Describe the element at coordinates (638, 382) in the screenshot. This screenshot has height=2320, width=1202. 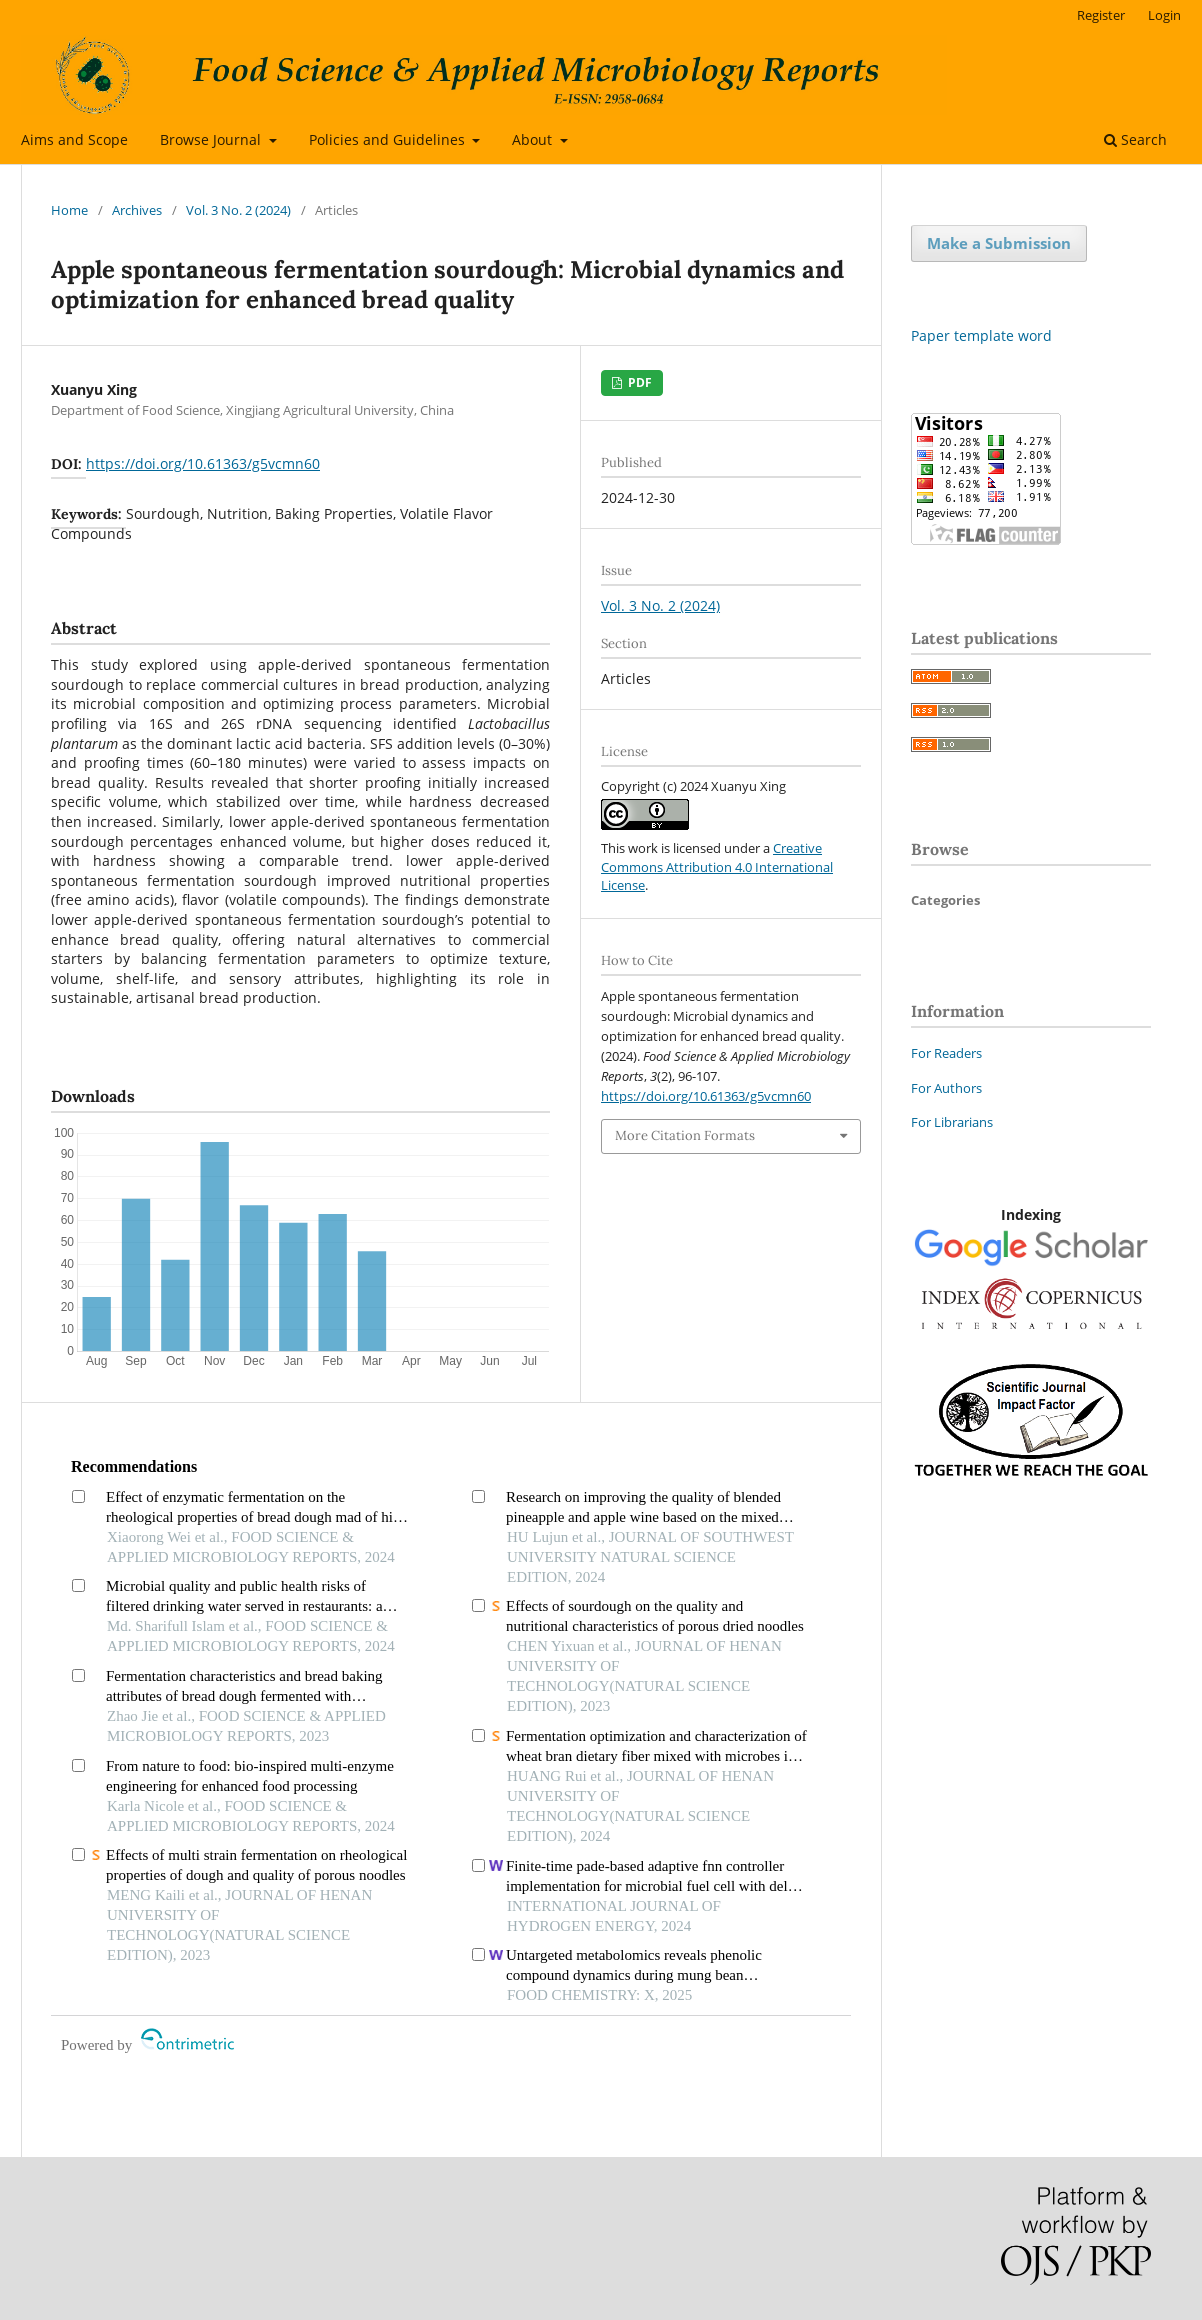
I see `PDF` at that location.